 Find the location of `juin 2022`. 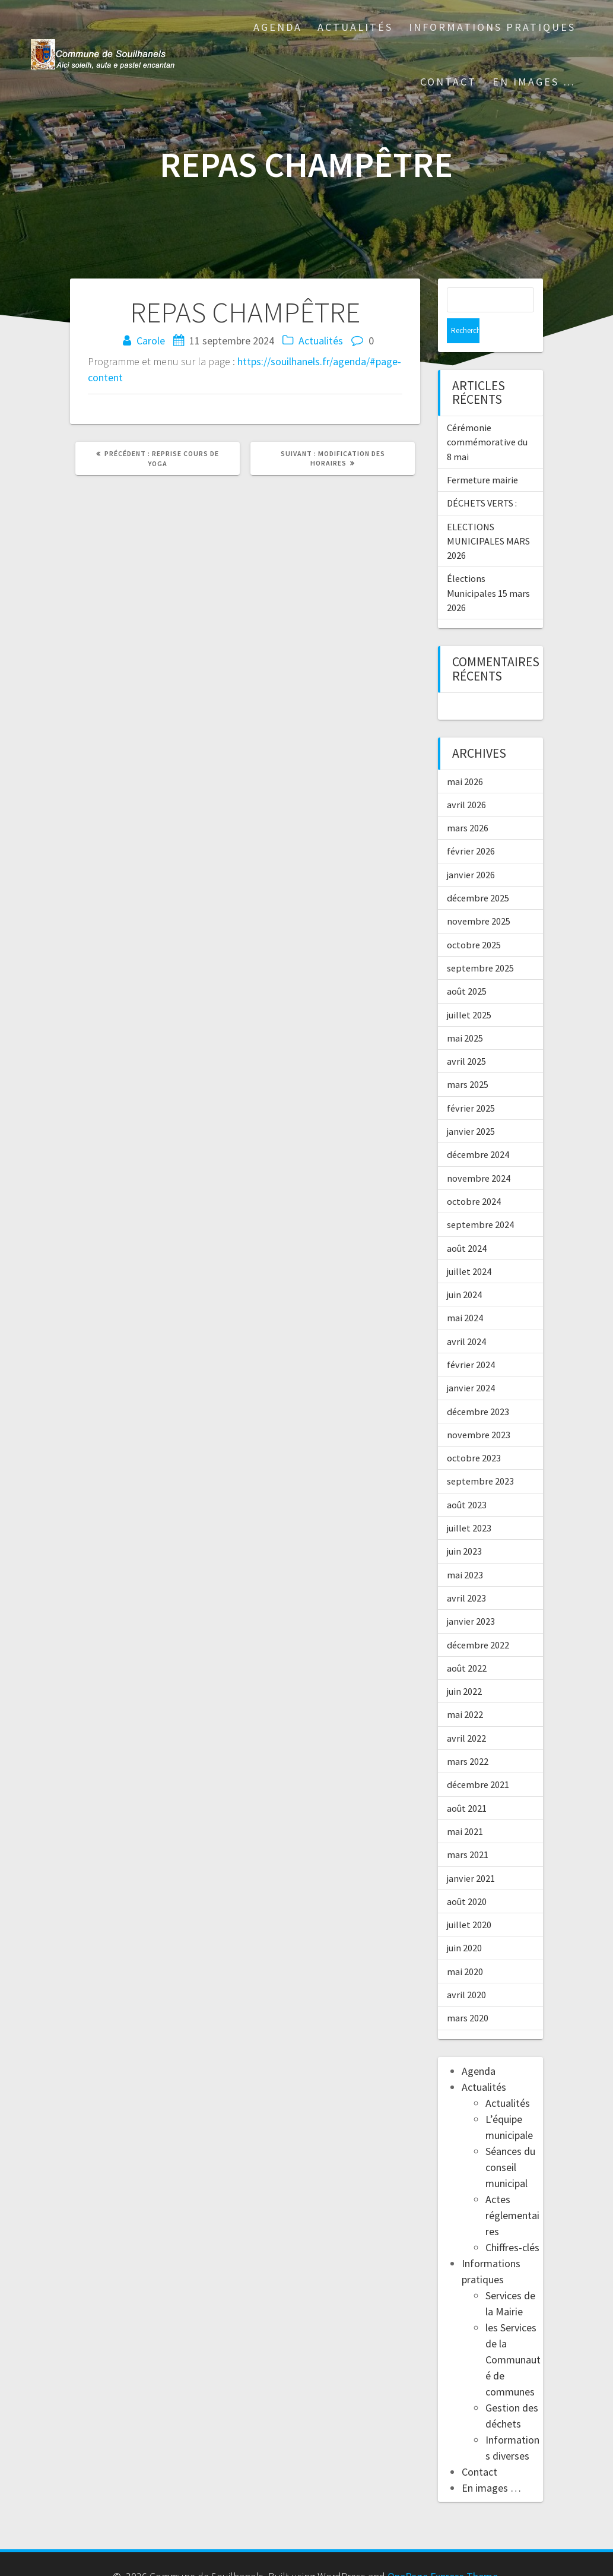

juin 2022 is located at coordinates (464, 1666).